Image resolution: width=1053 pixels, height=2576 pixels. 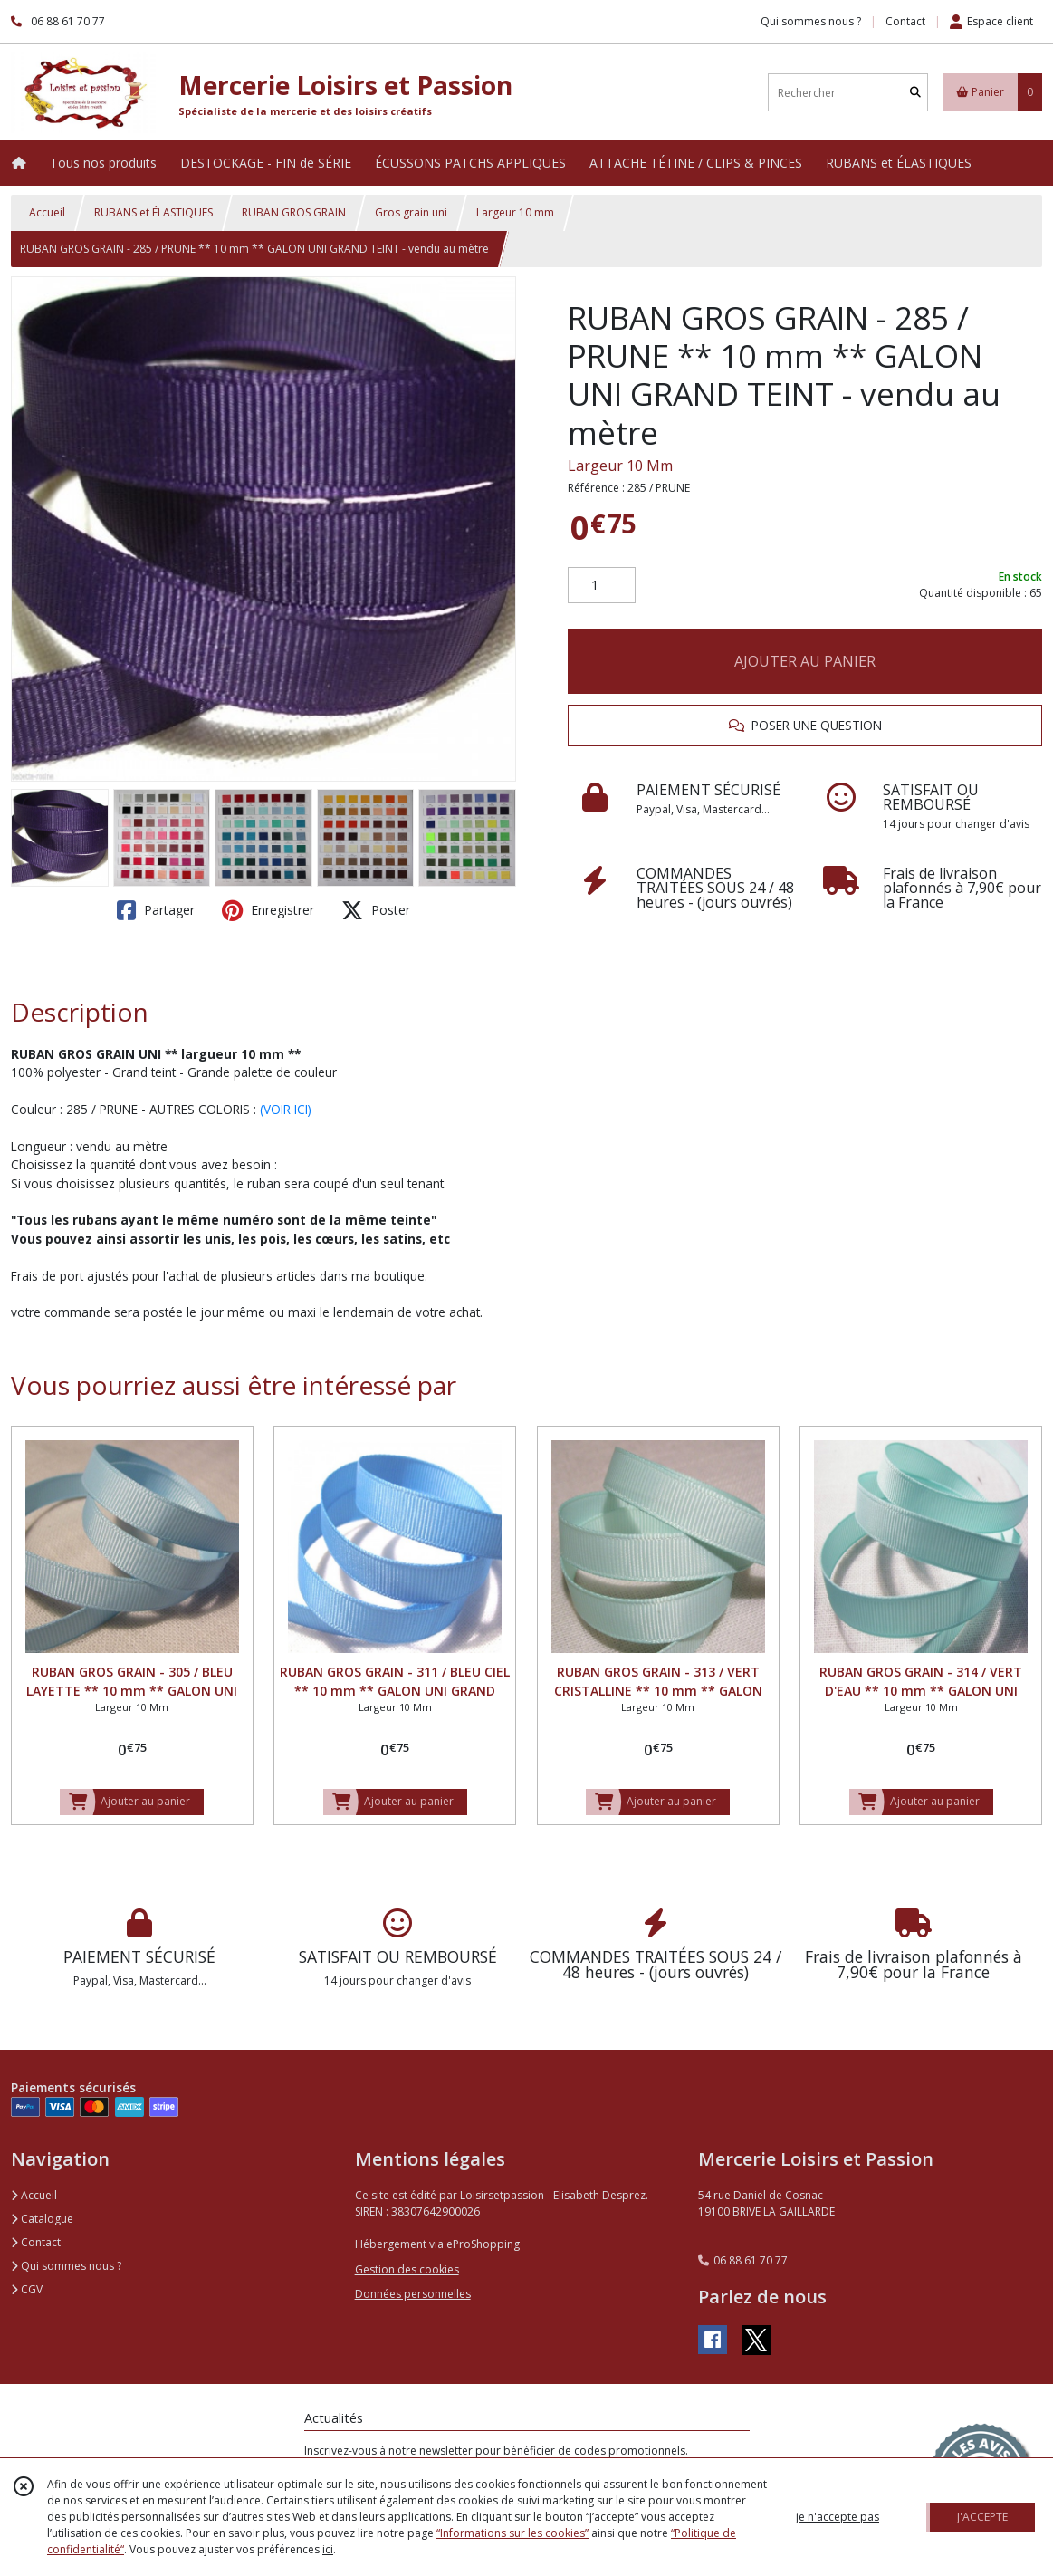 I want to click on Catalogue, so click(x=42, y=2218).